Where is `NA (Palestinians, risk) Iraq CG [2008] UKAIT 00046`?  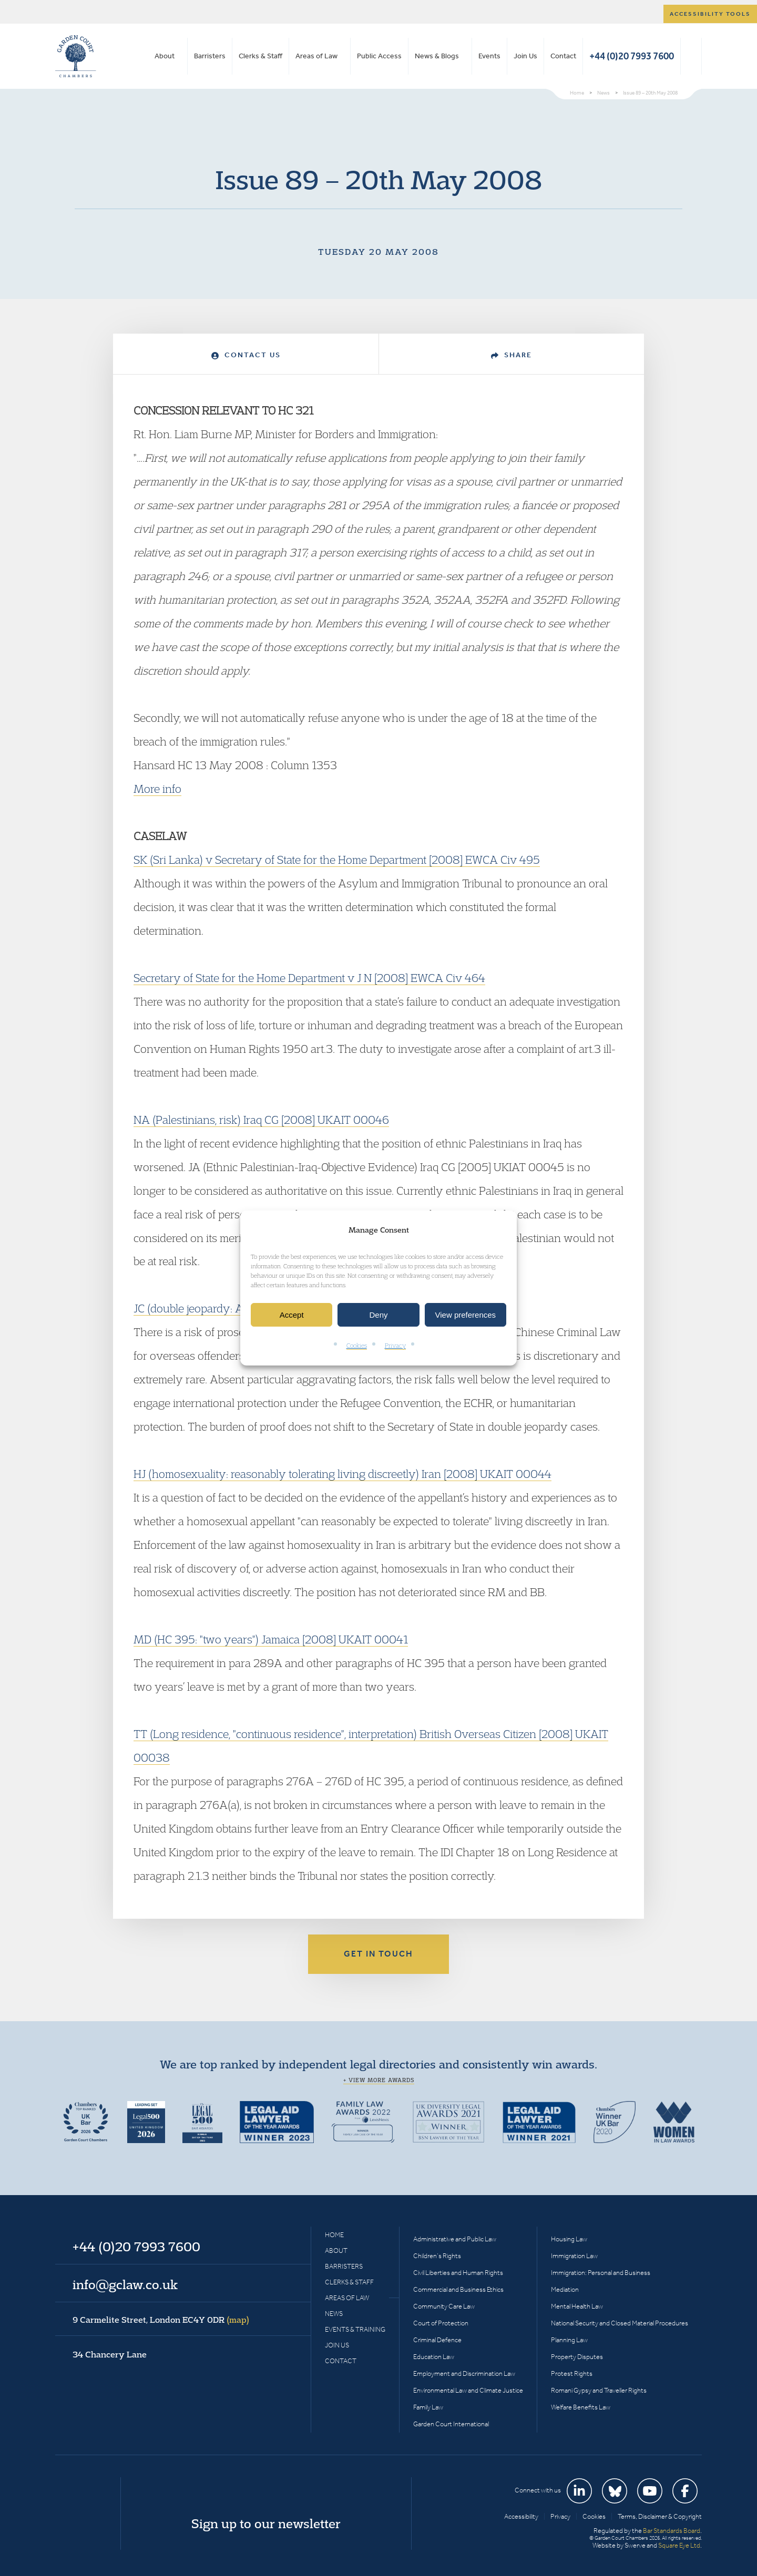 NA (Palestinians, risk) Iraq CG [2008] UKAIT 00046 is located at coordinates (261, 1119).